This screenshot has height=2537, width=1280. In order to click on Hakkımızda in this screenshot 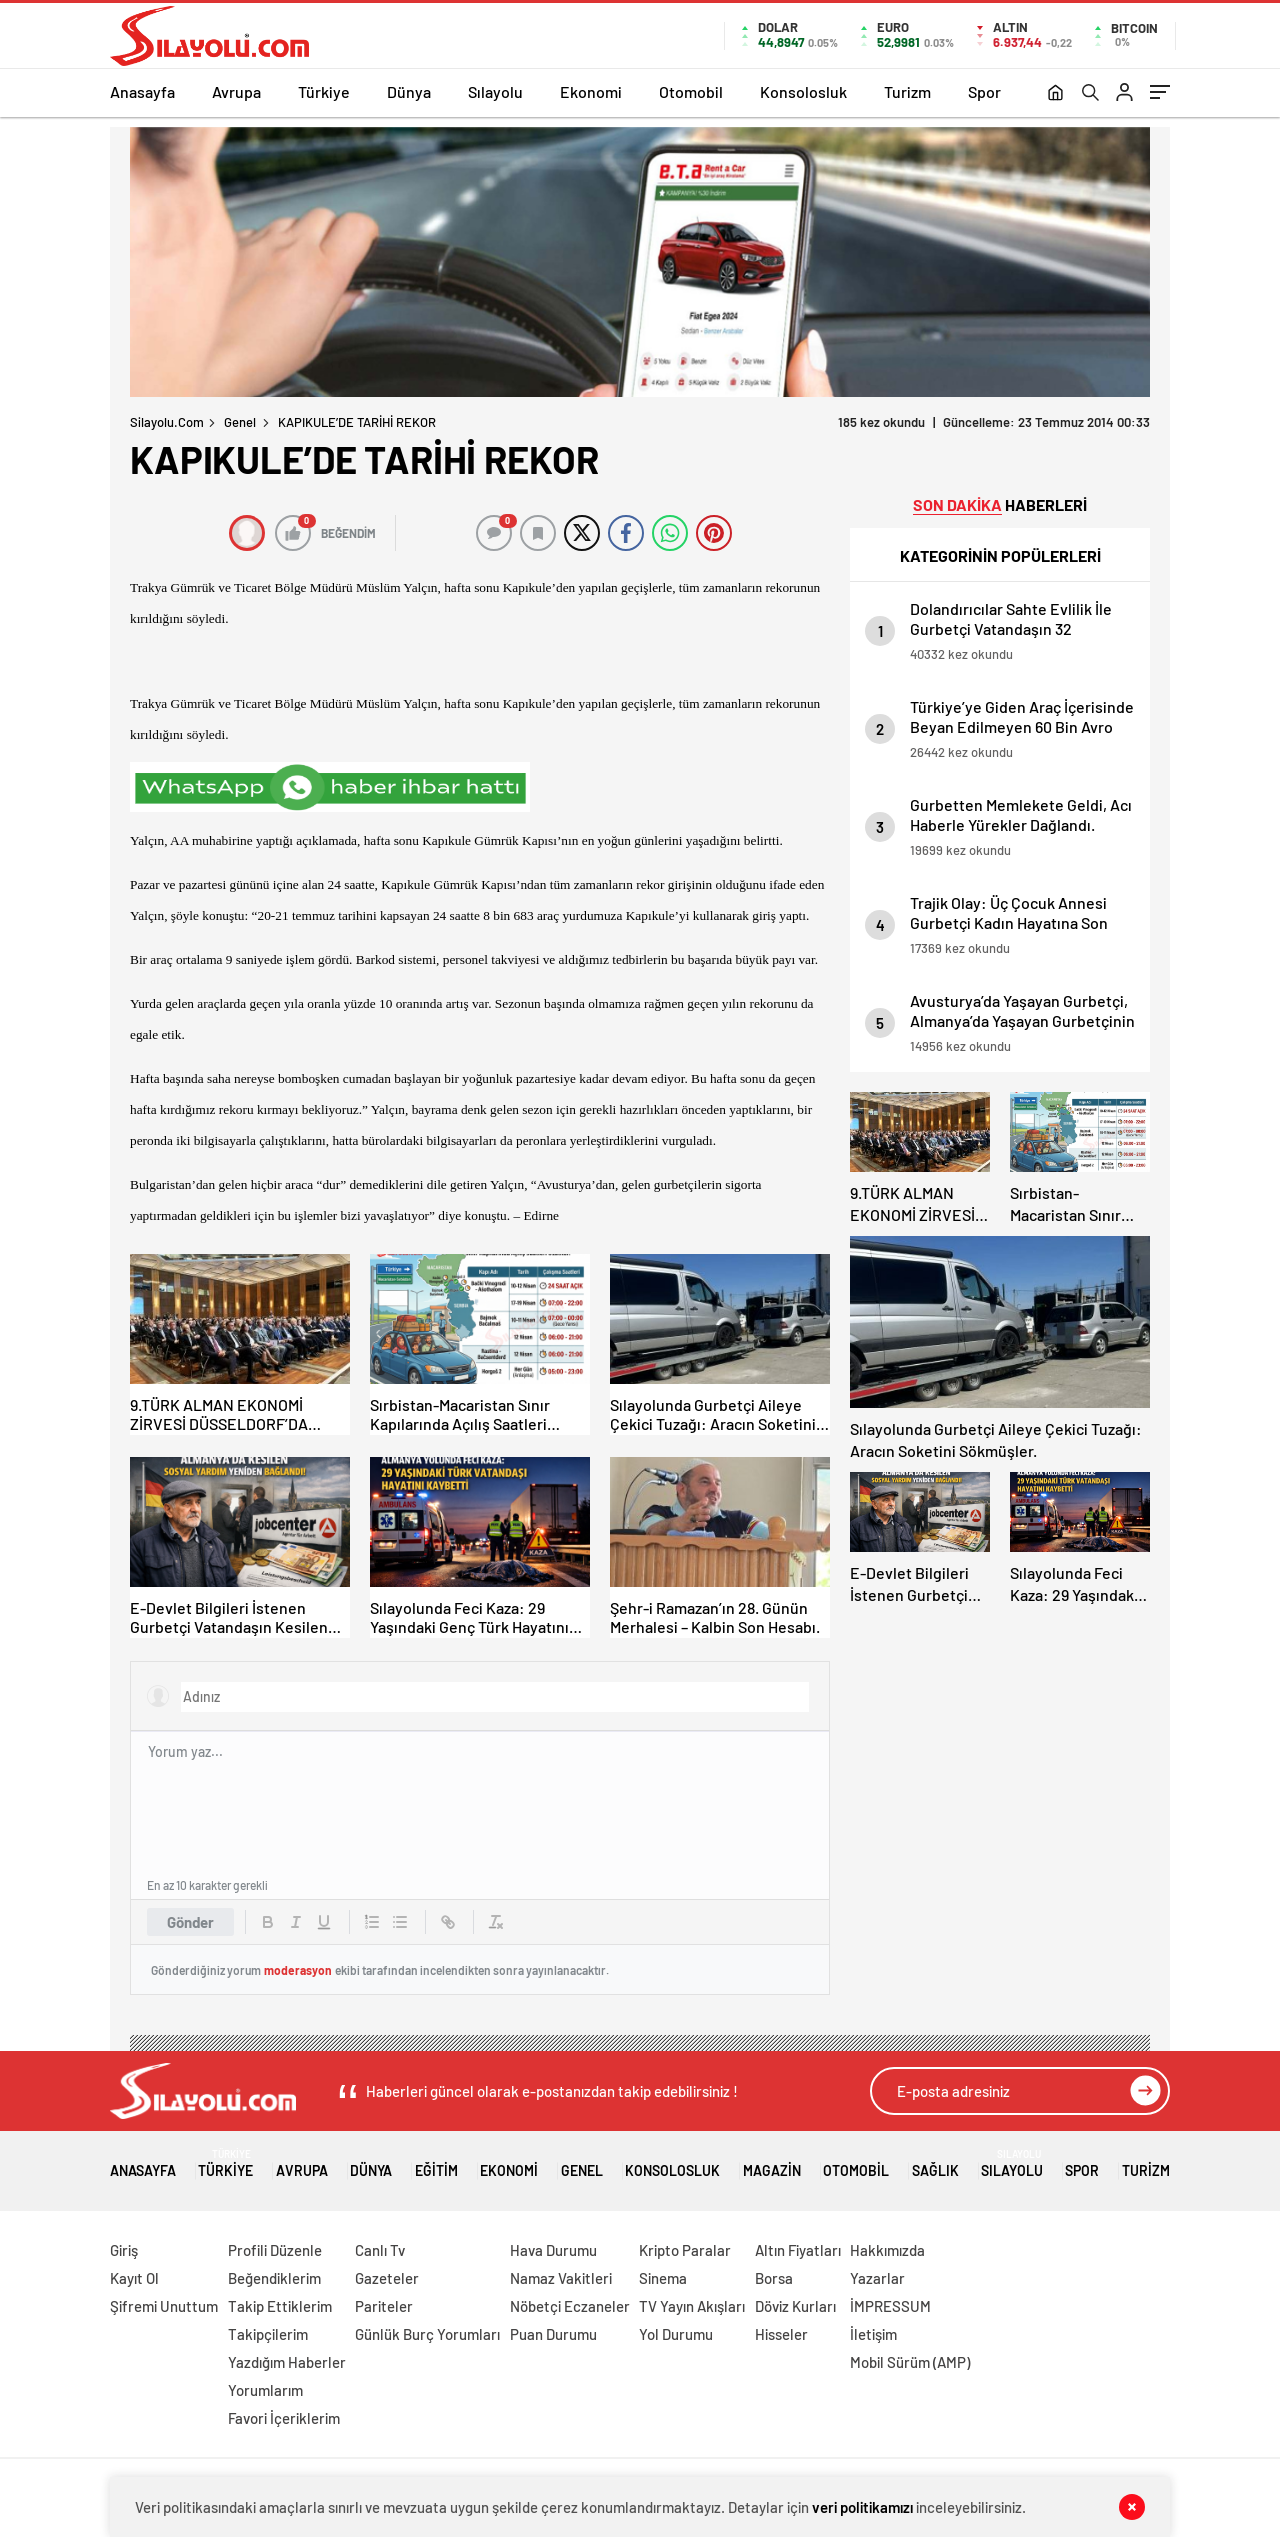, I will do `click(887, 2250)`.